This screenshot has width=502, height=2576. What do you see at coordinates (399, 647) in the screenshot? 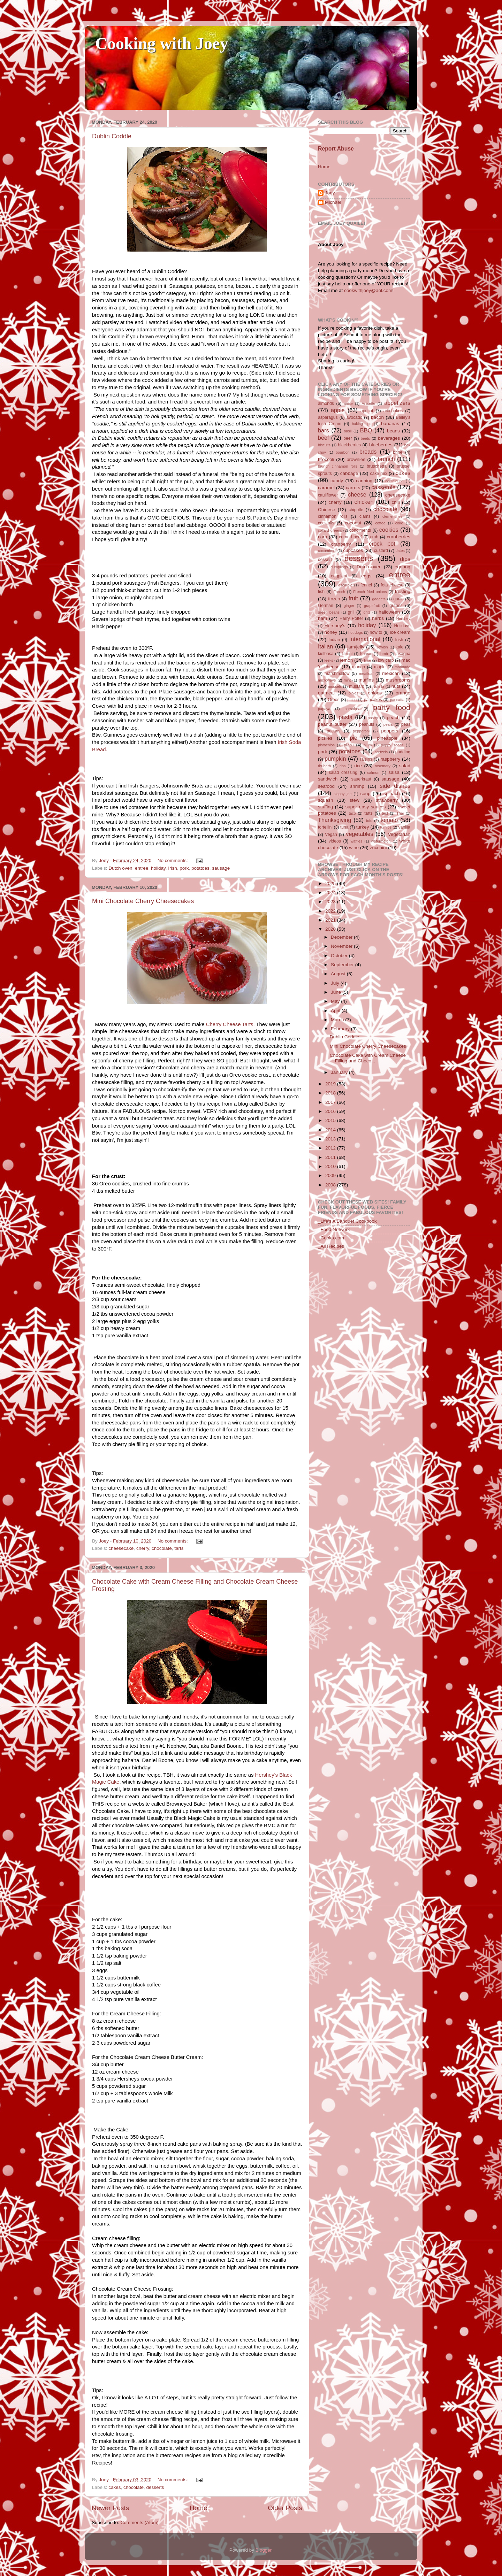
I see `kale` at bounding box center [399, 647].